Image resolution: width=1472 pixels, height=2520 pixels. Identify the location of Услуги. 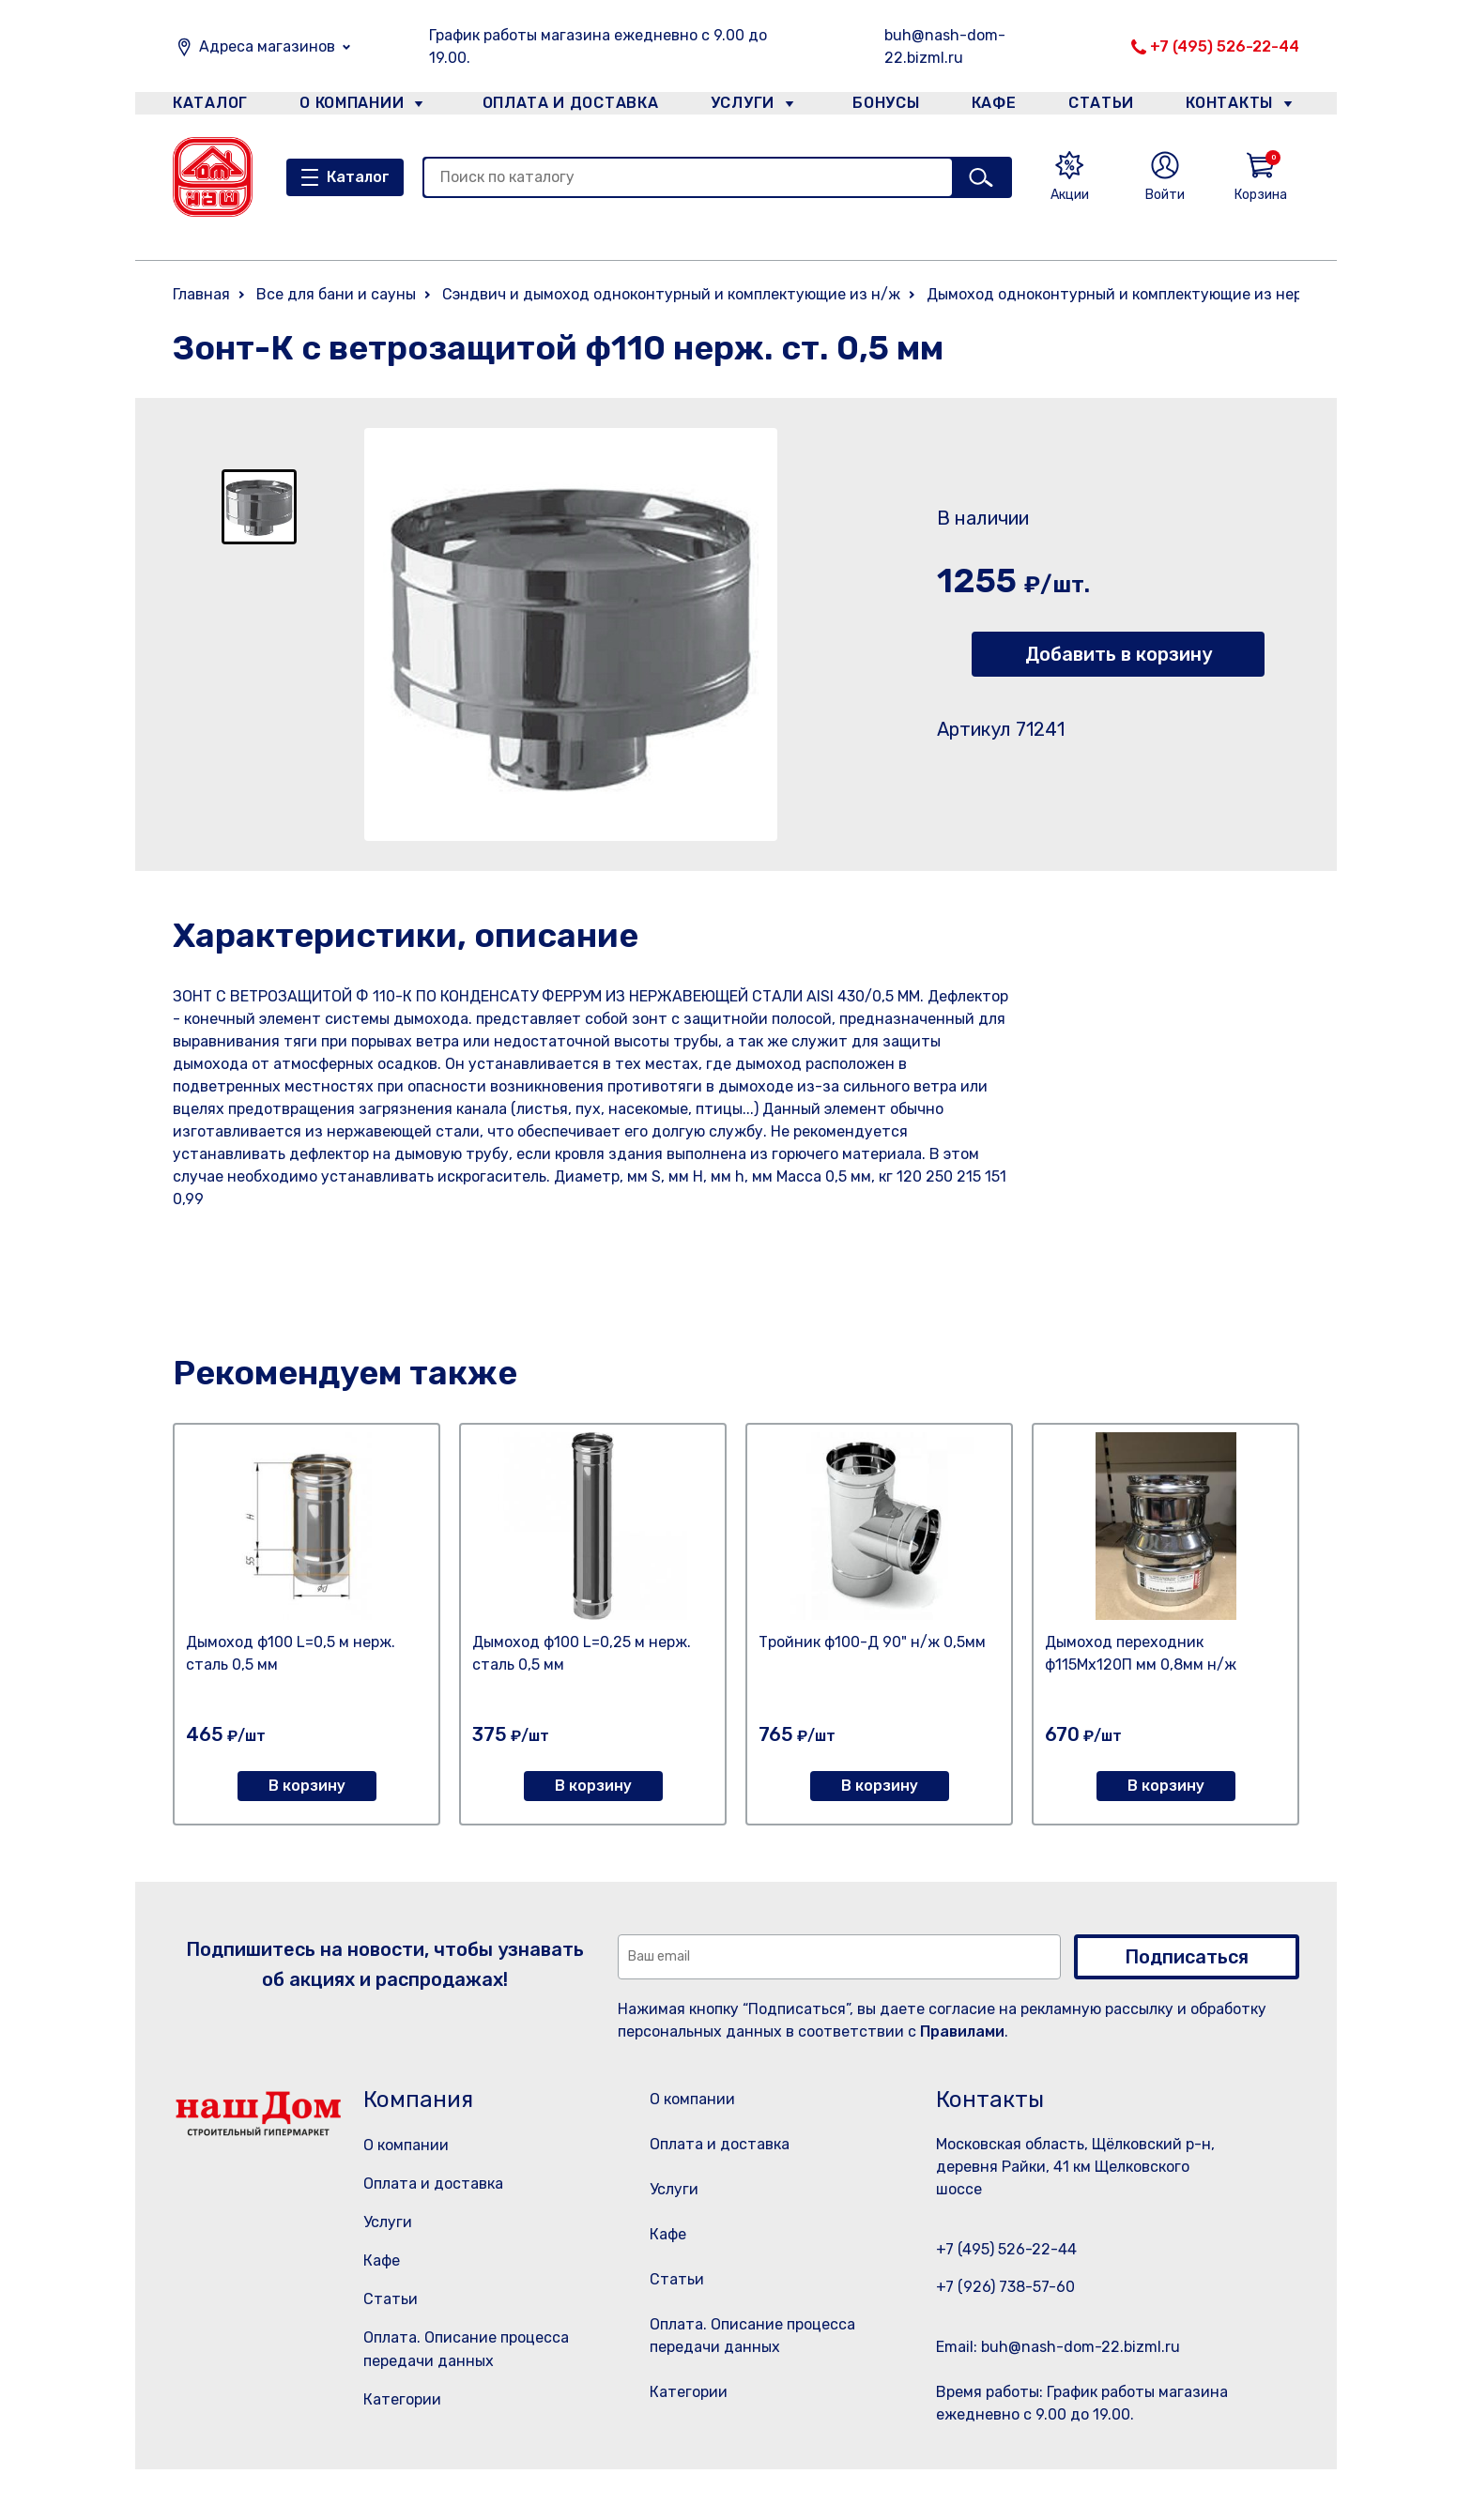
(735, 107).